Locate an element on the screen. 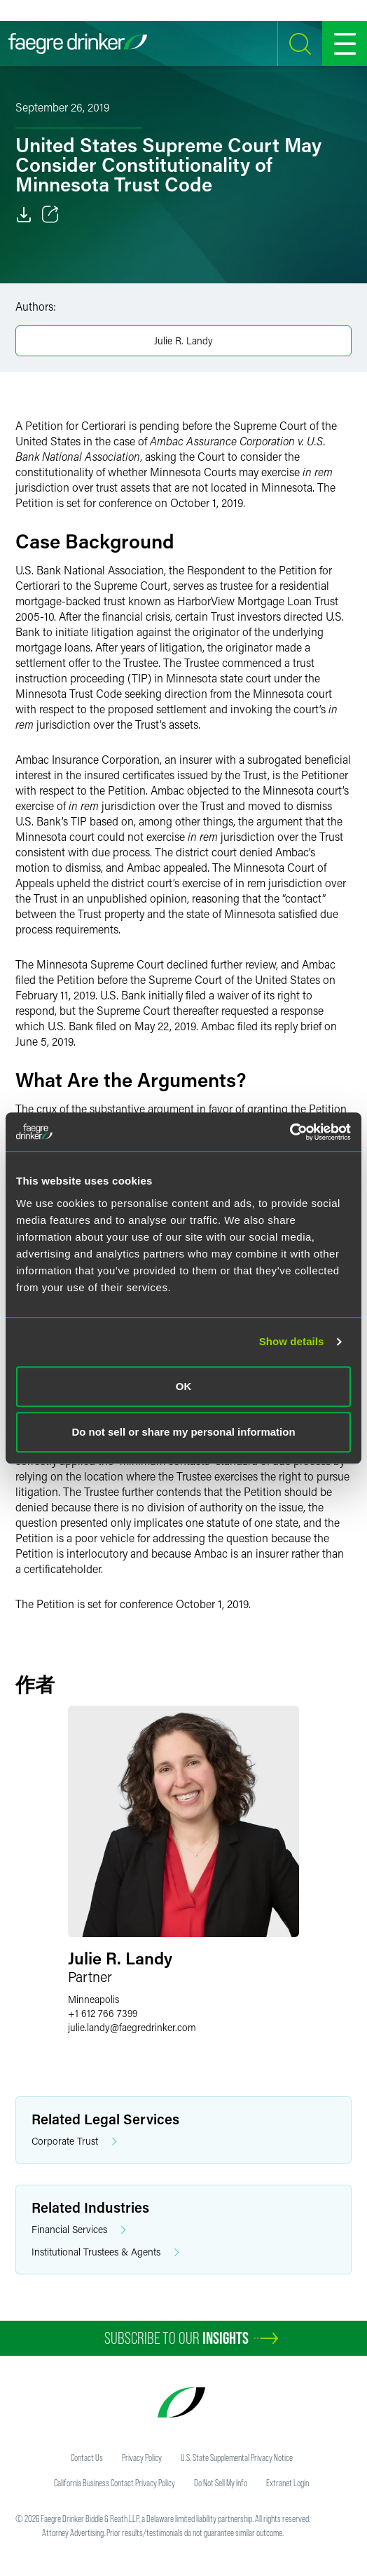 The height and width of the screenshot is (2576, 367). Extranet Login is located at coordinates (287, 2482).